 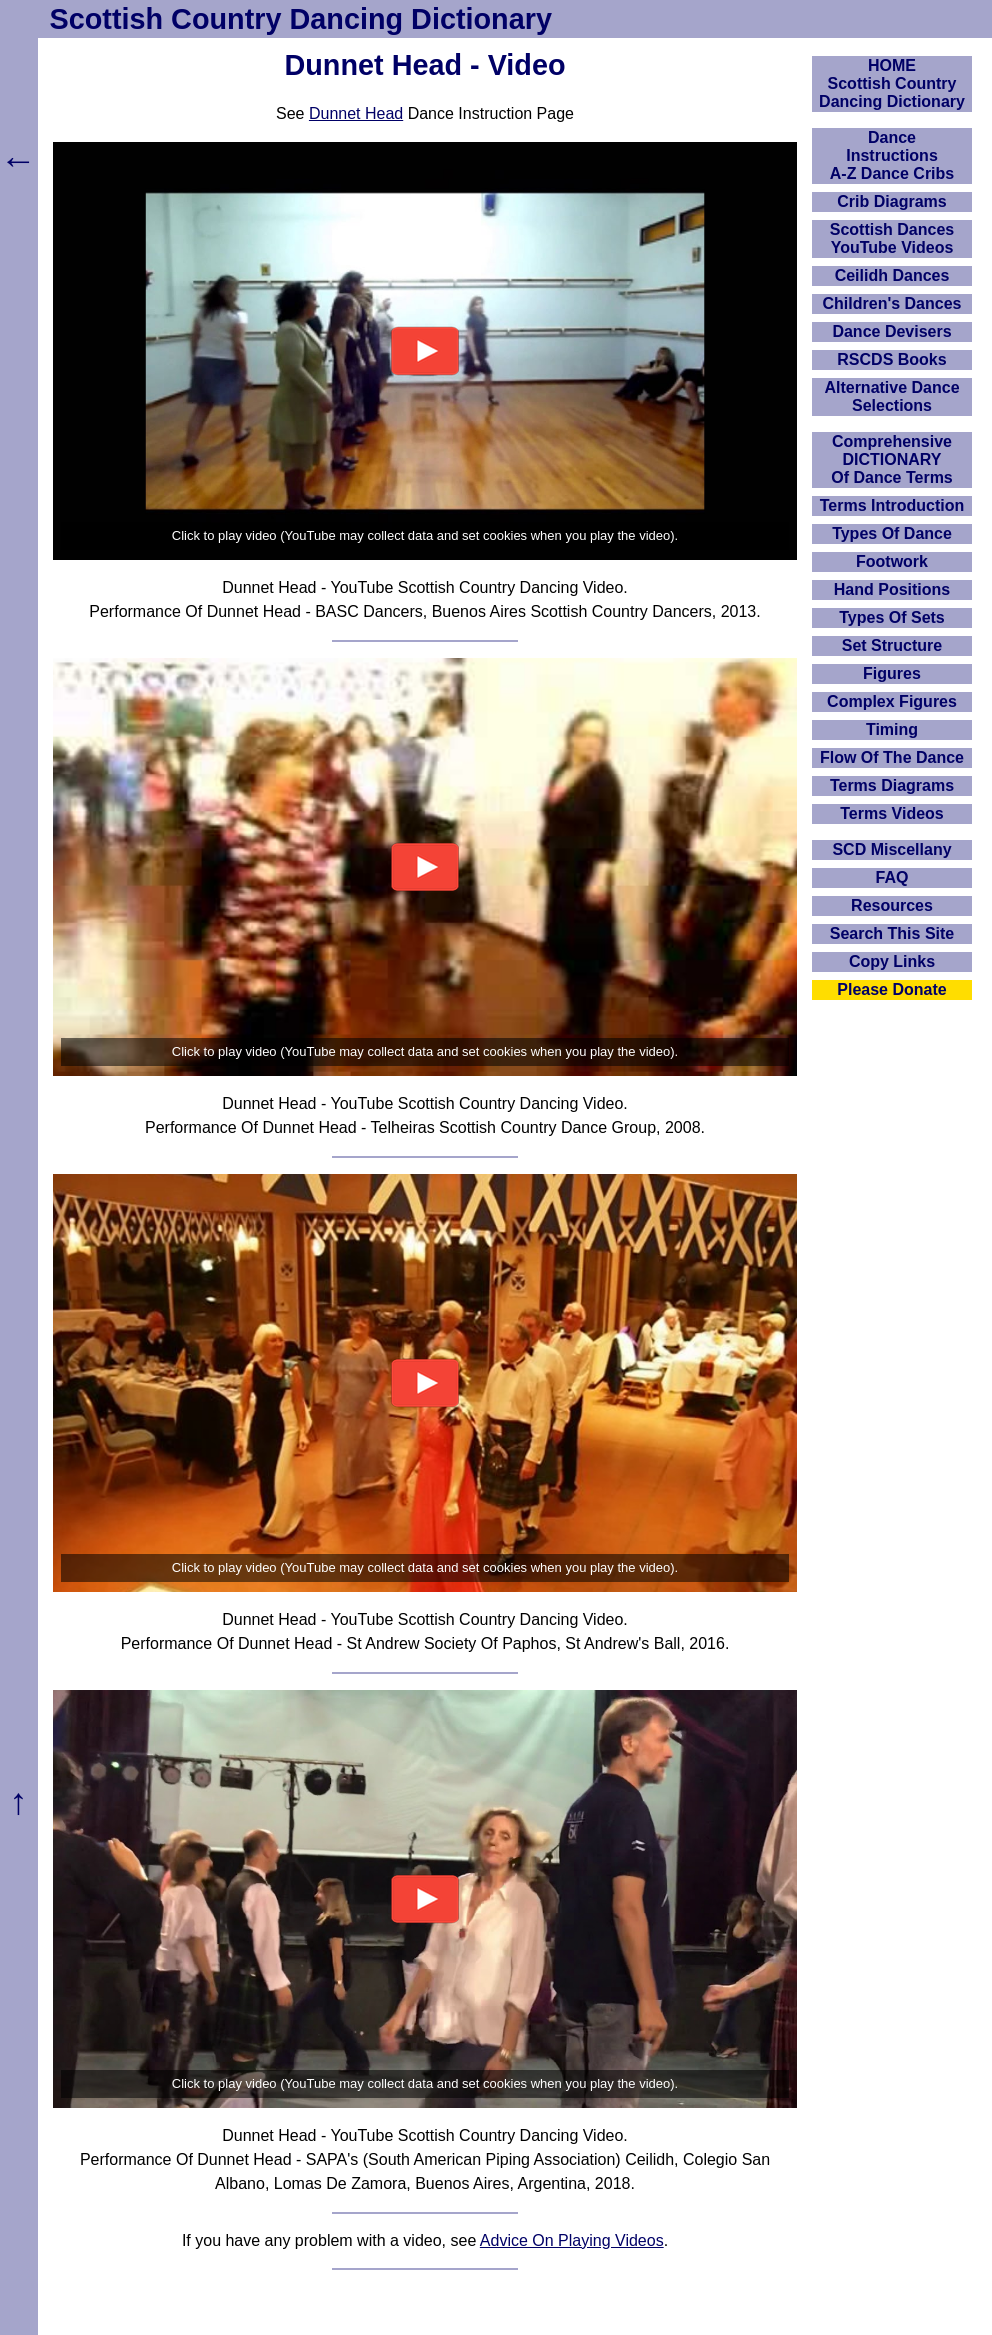 I want to click on Types Of Sets, so click(x=892, y=617).